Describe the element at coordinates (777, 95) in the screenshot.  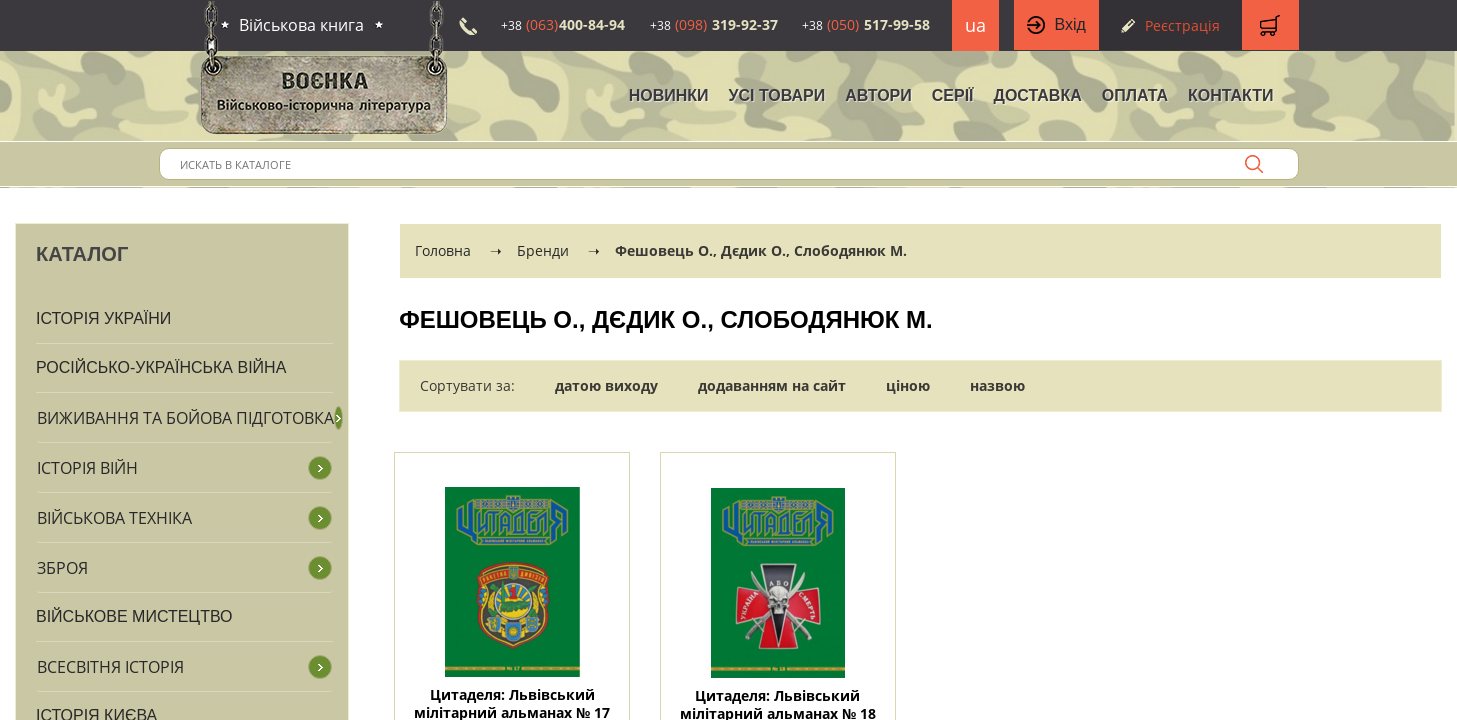
I see `Усі товари` at that location.